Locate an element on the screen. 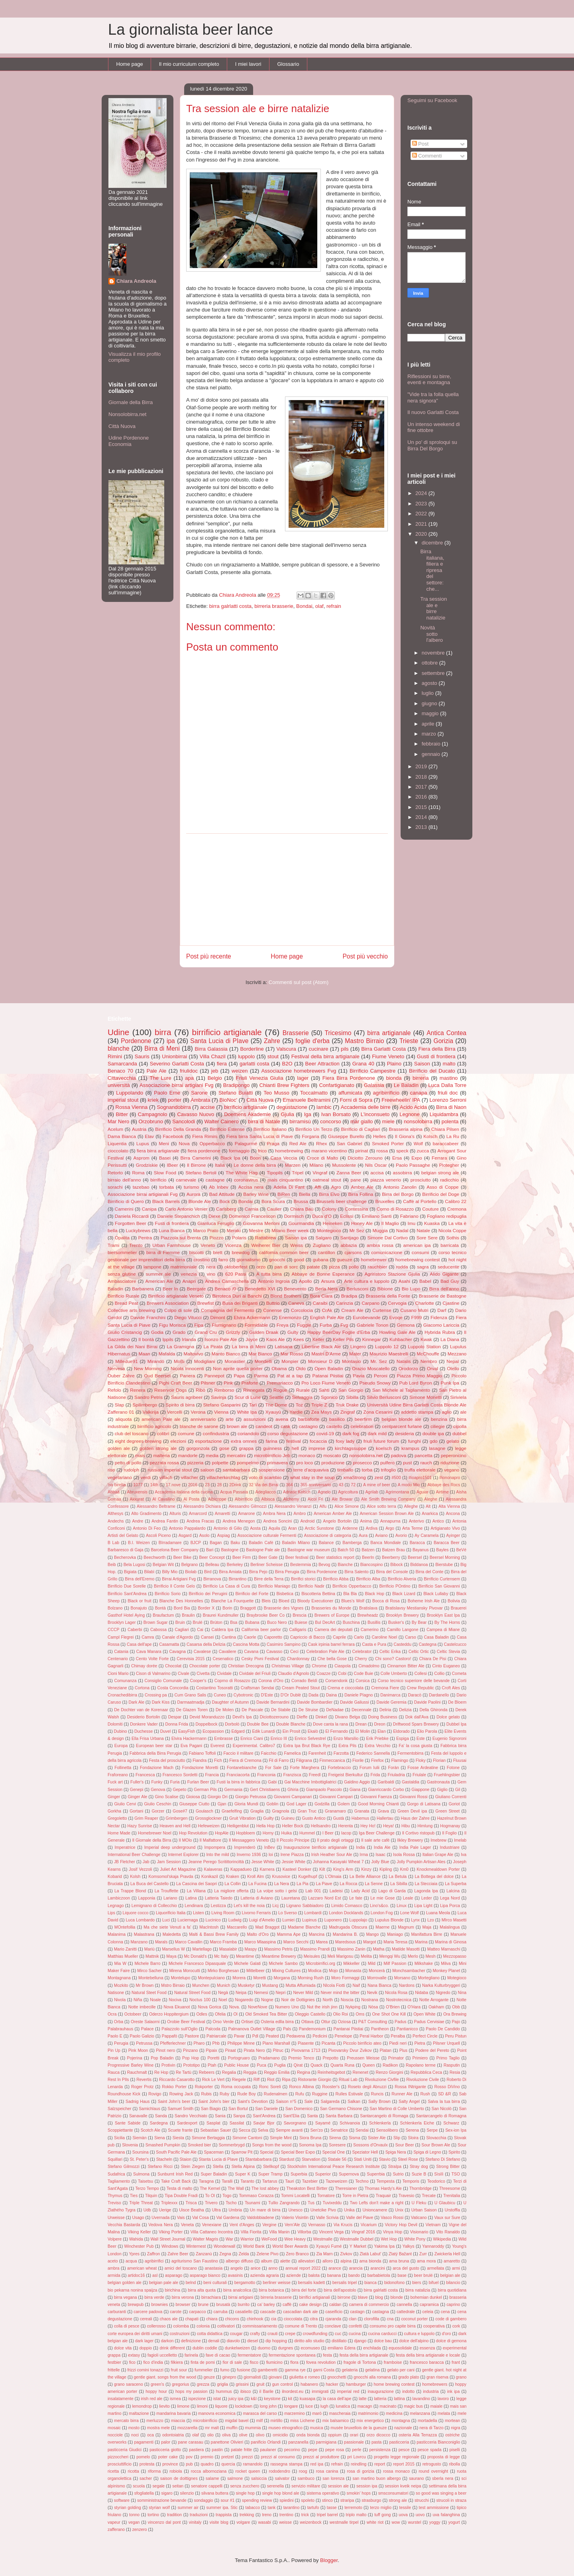 The height and width of the screenshot is (2576, 574). Castegna is located at coordinates (427, 1644).